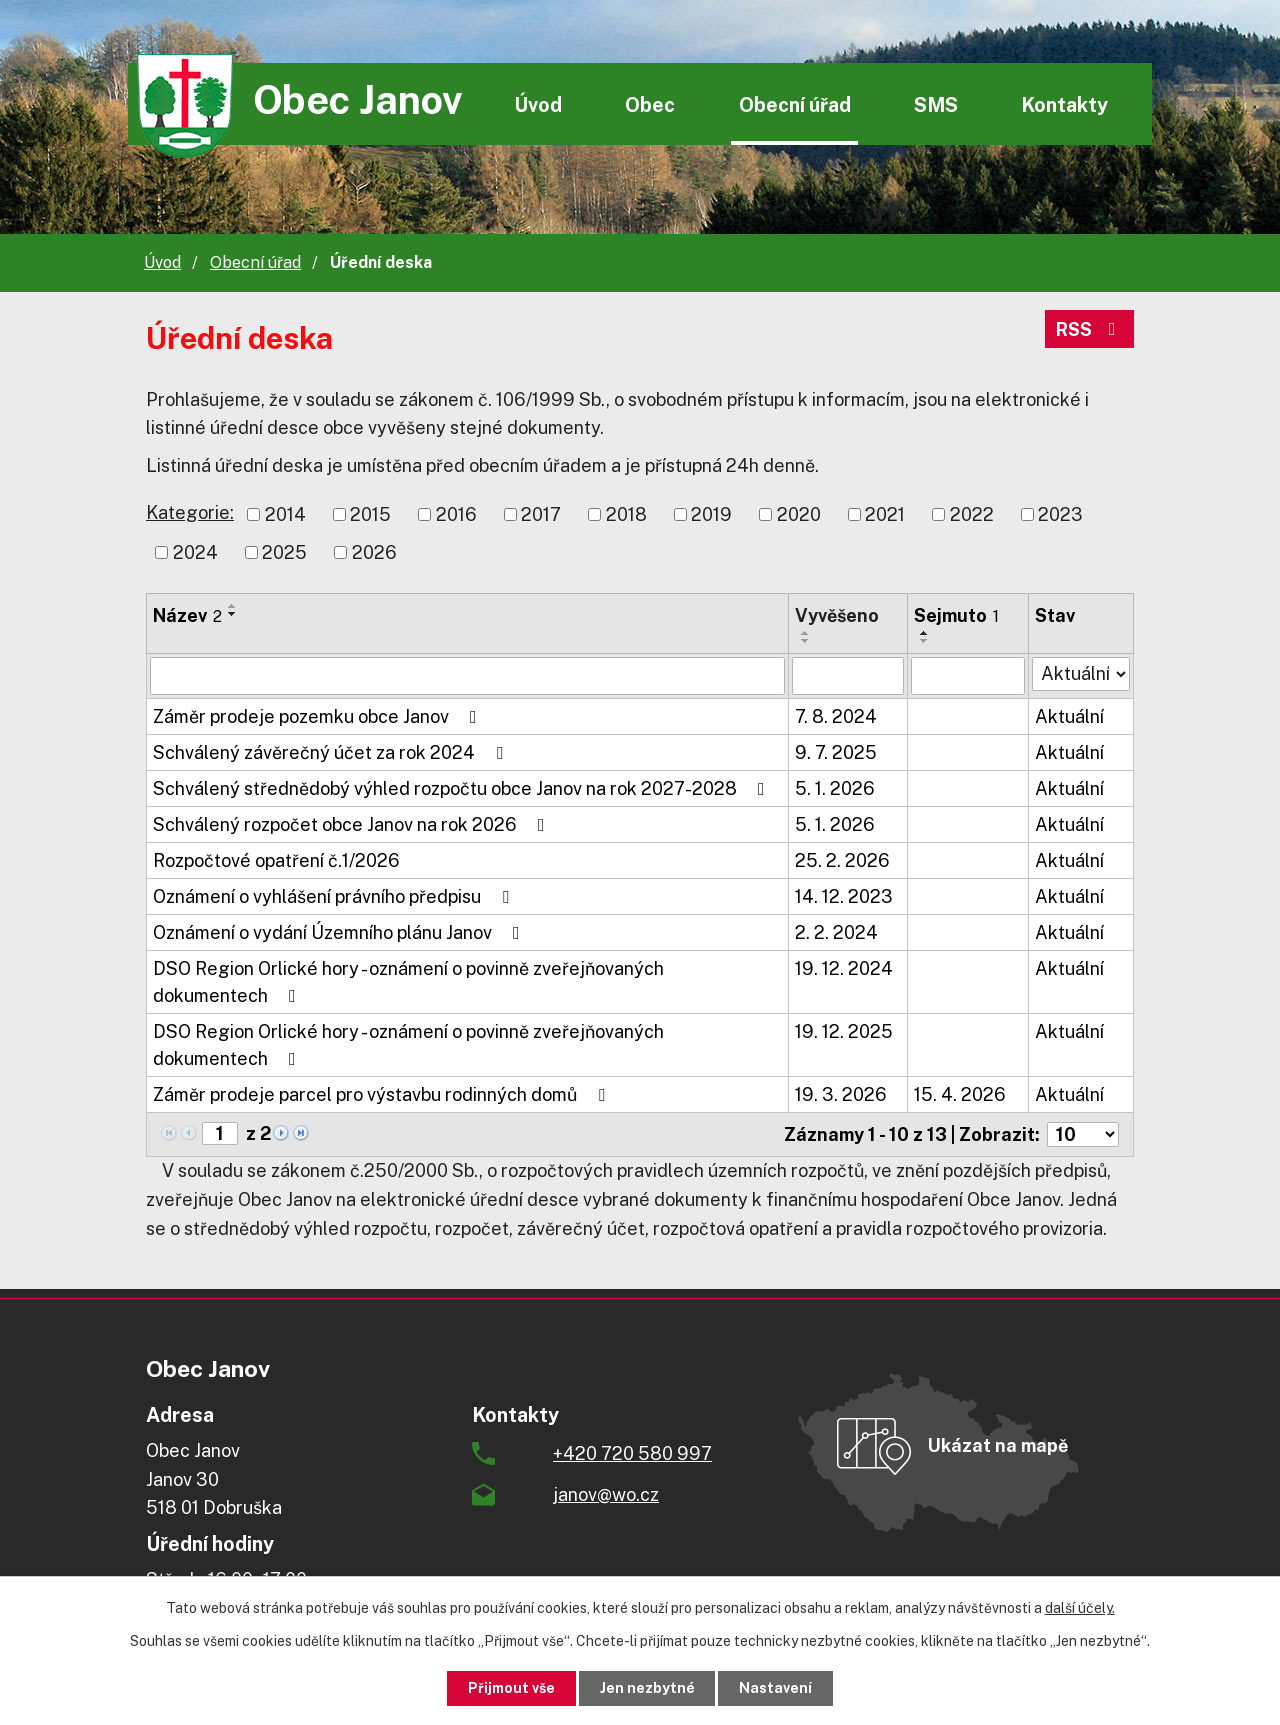  What do you see at coordinates (190, 512) in the screenshot?
I see `Kategorie:` at bounding box center [190, 512].